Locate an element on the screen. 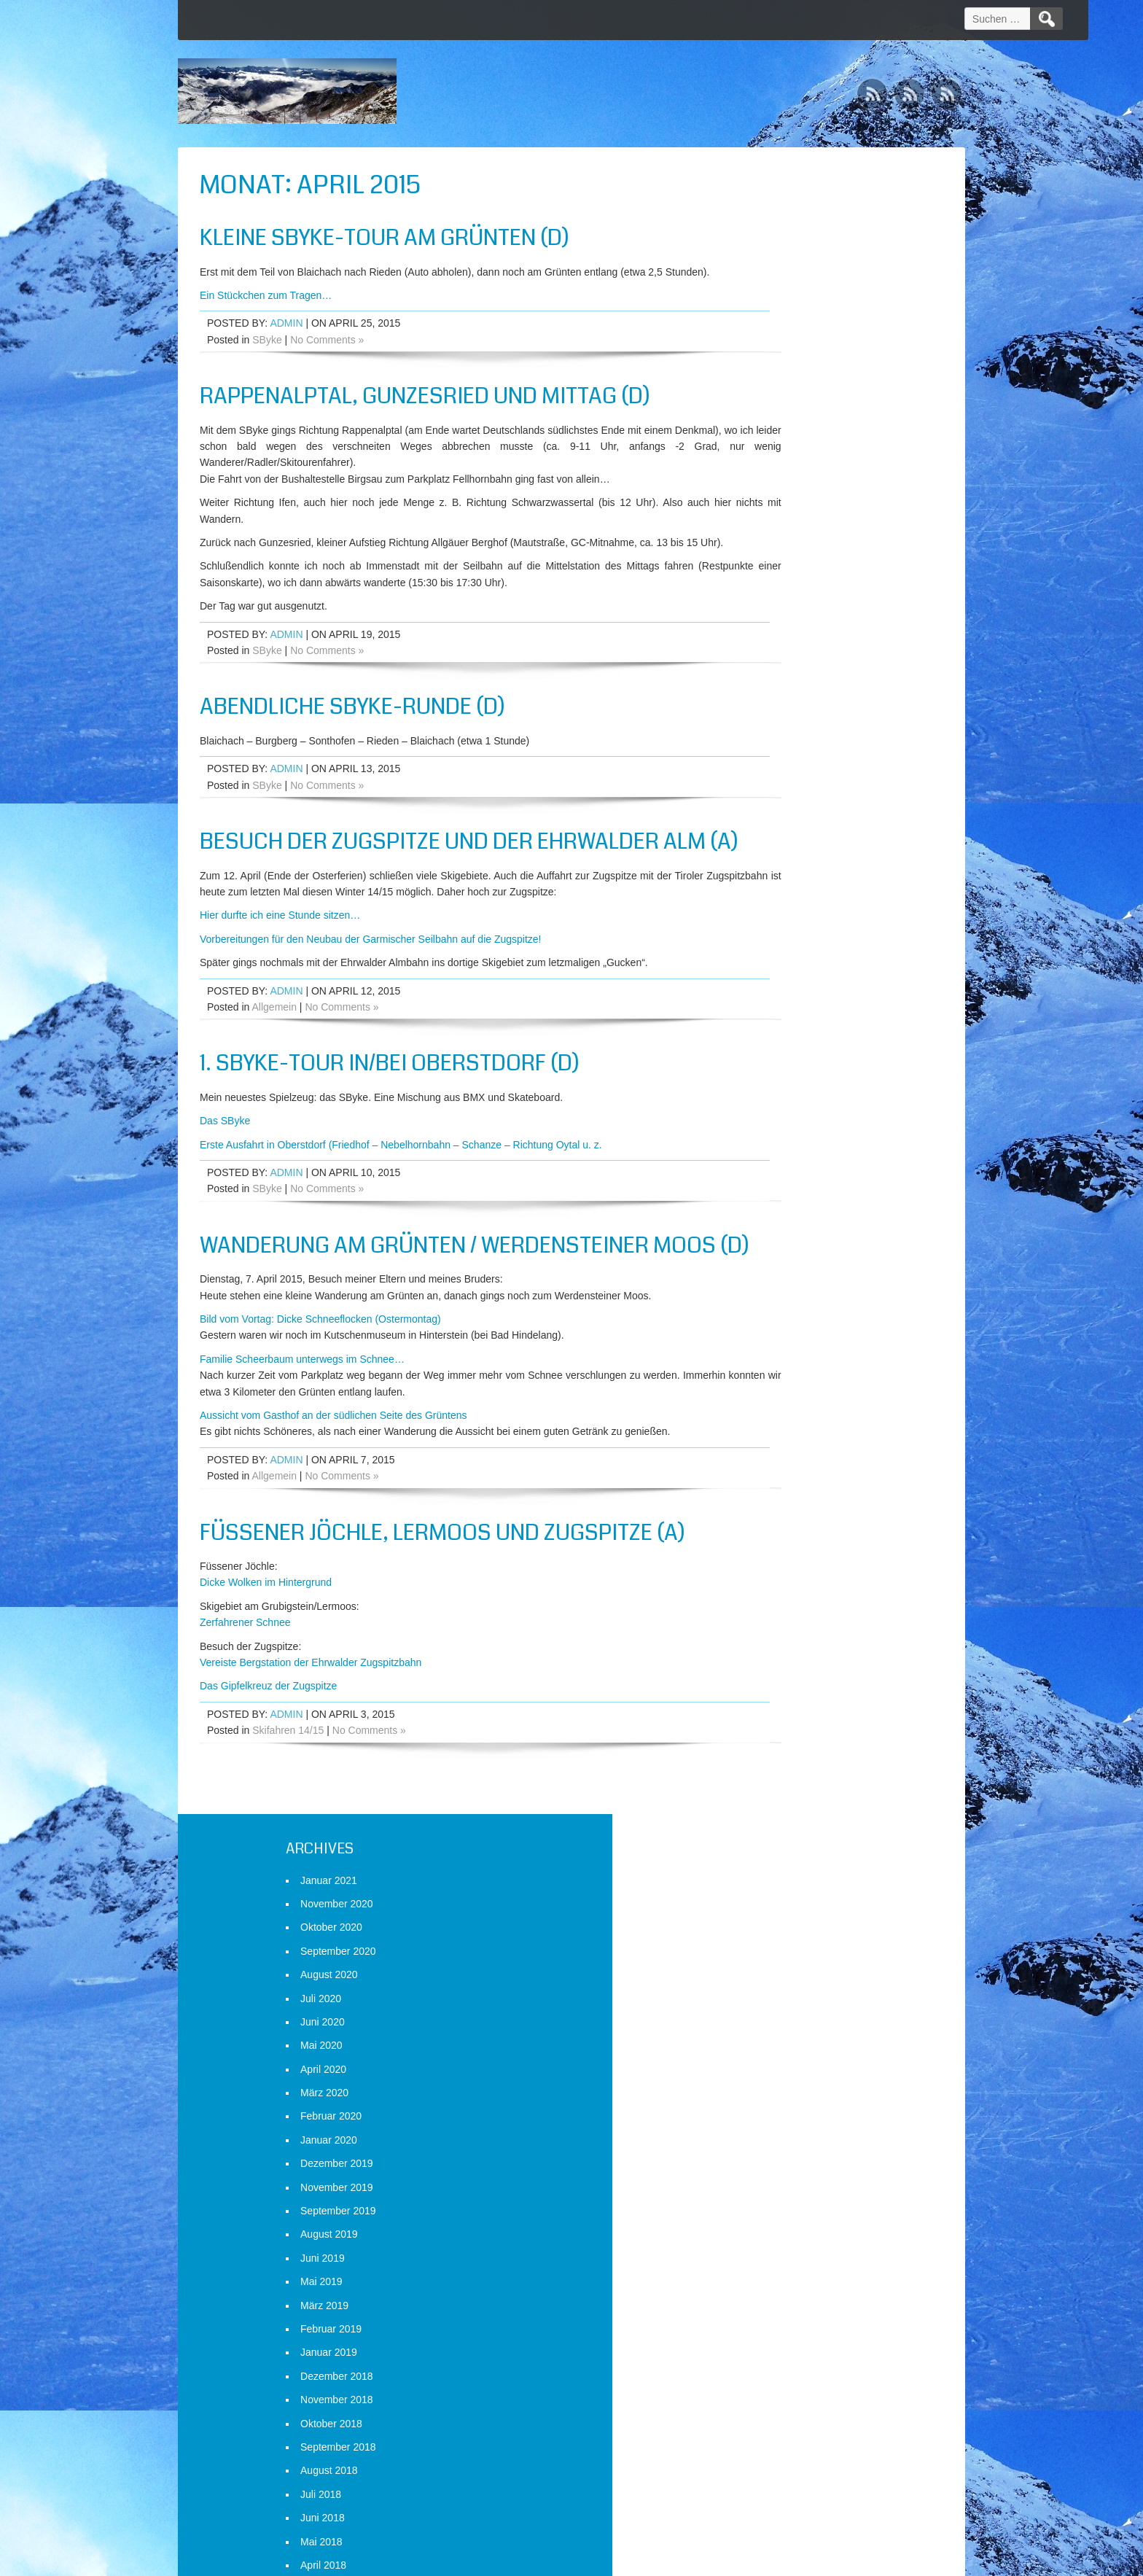  Mai 2017 is located at coordinates (767, 1158).